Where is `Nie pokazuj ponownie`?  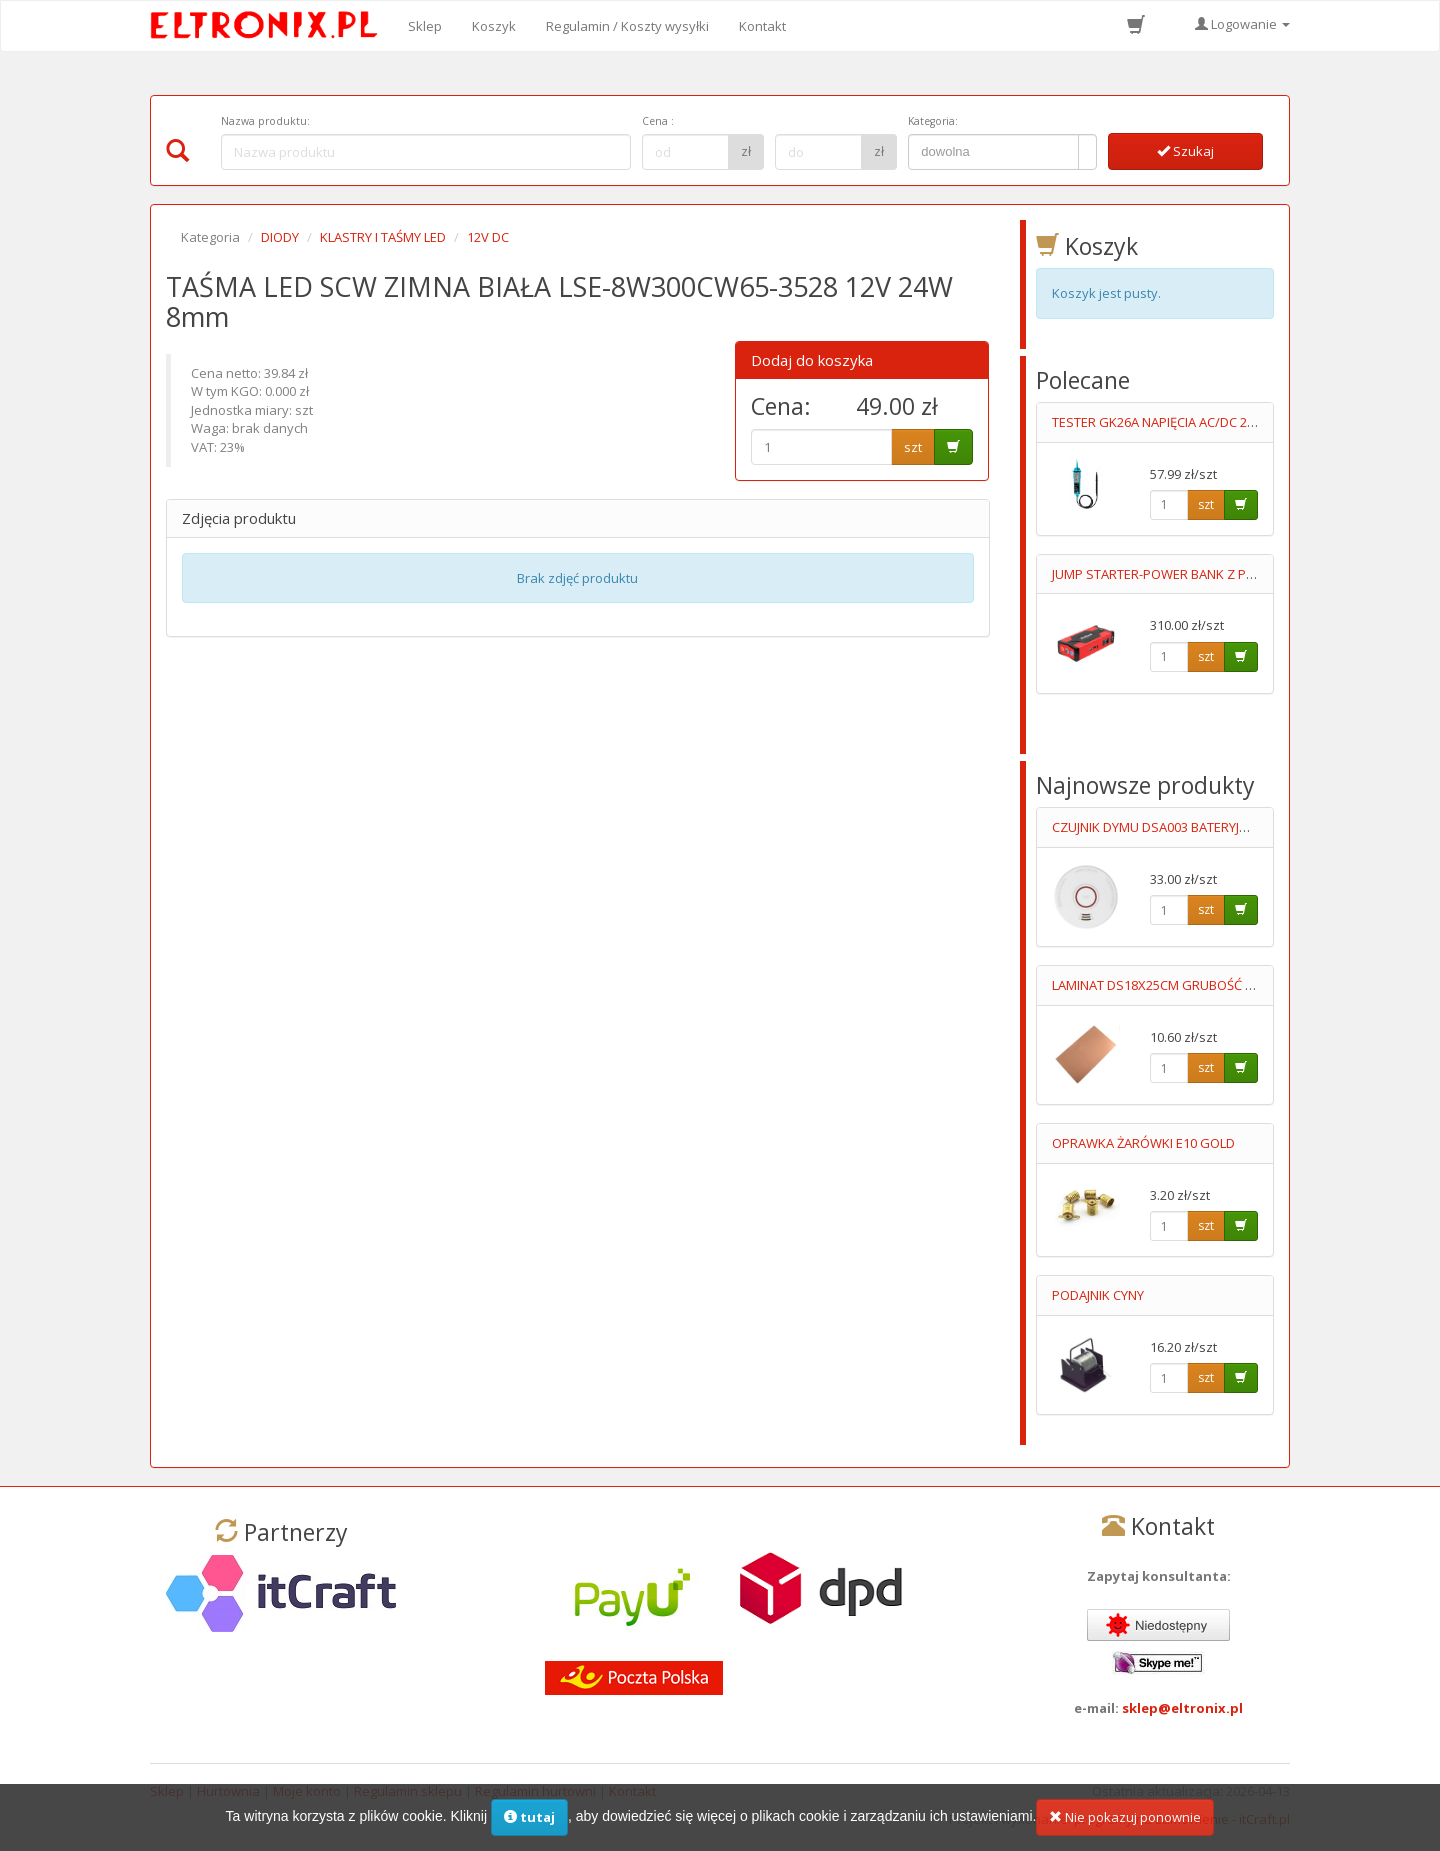
Nie pokazuj ponownie is located at coordinates (1125, 1829).